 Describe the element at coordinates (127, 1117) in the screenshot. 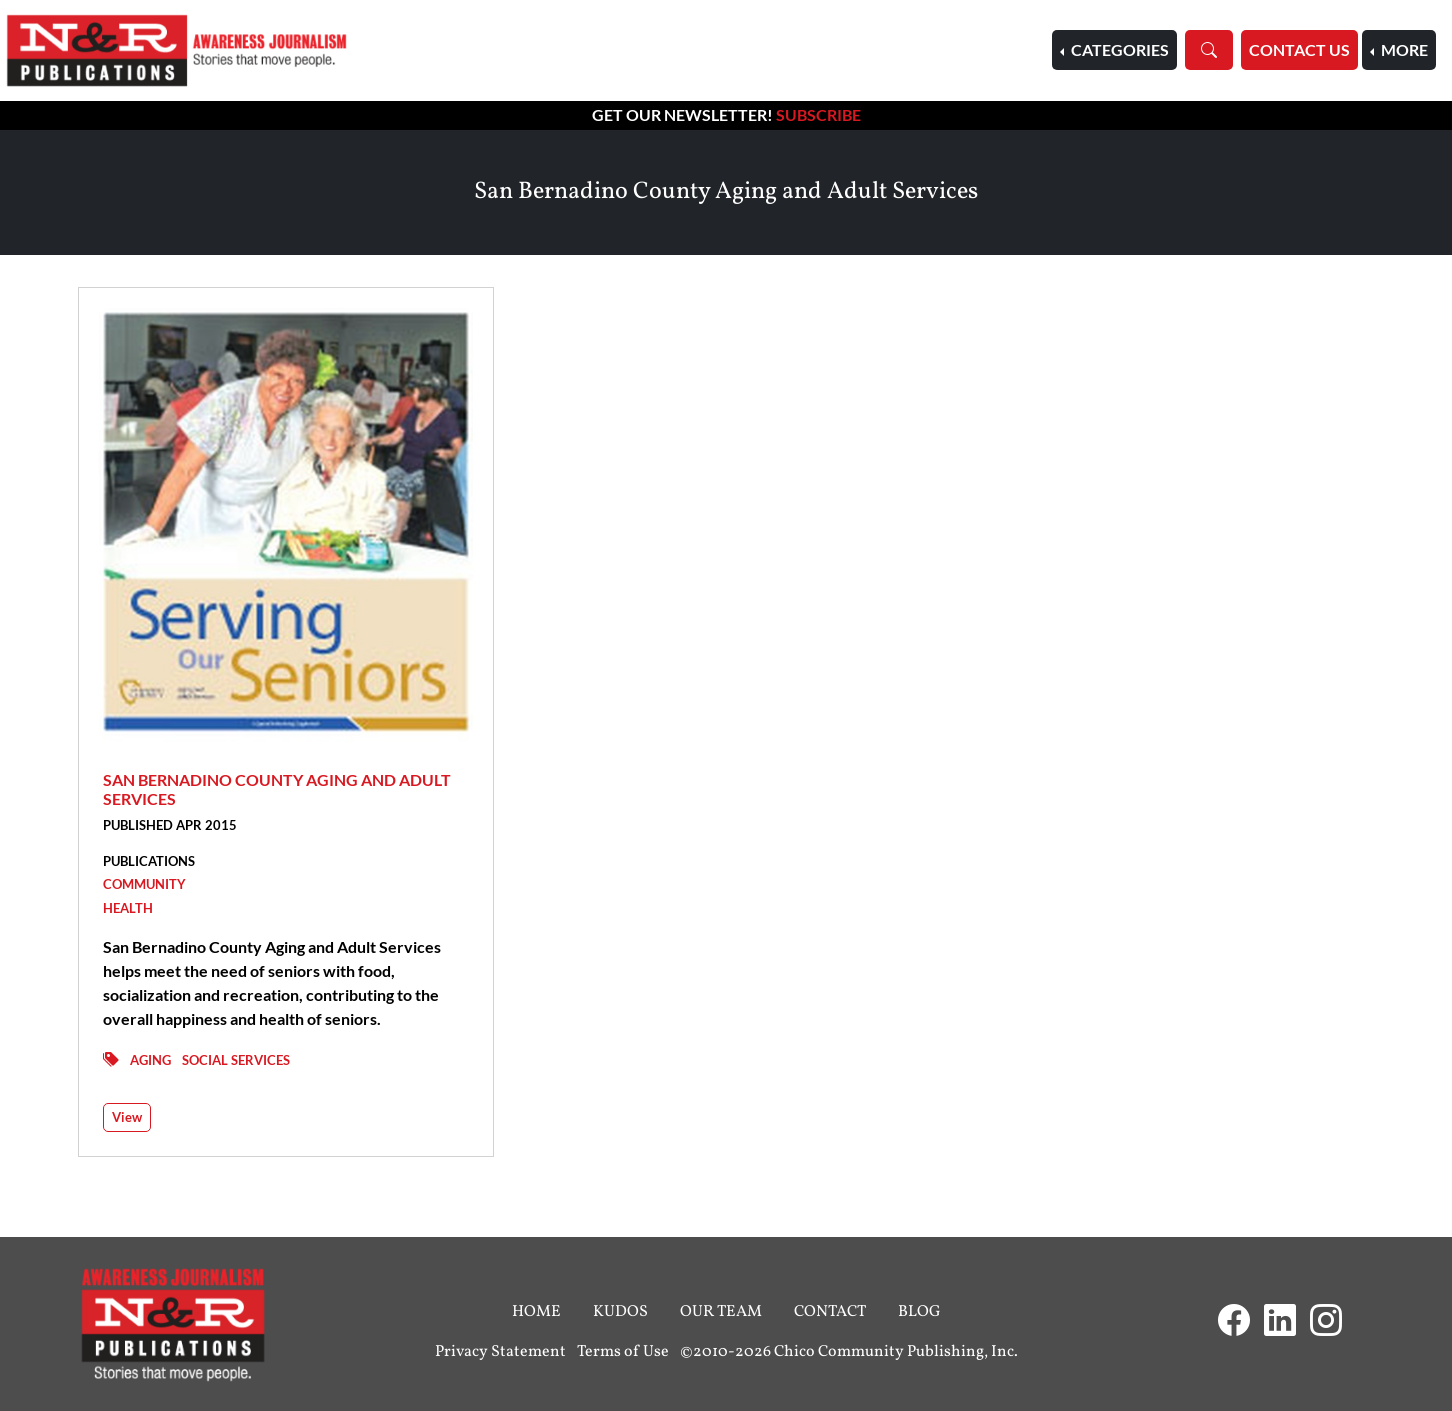

I see `View` at that location.